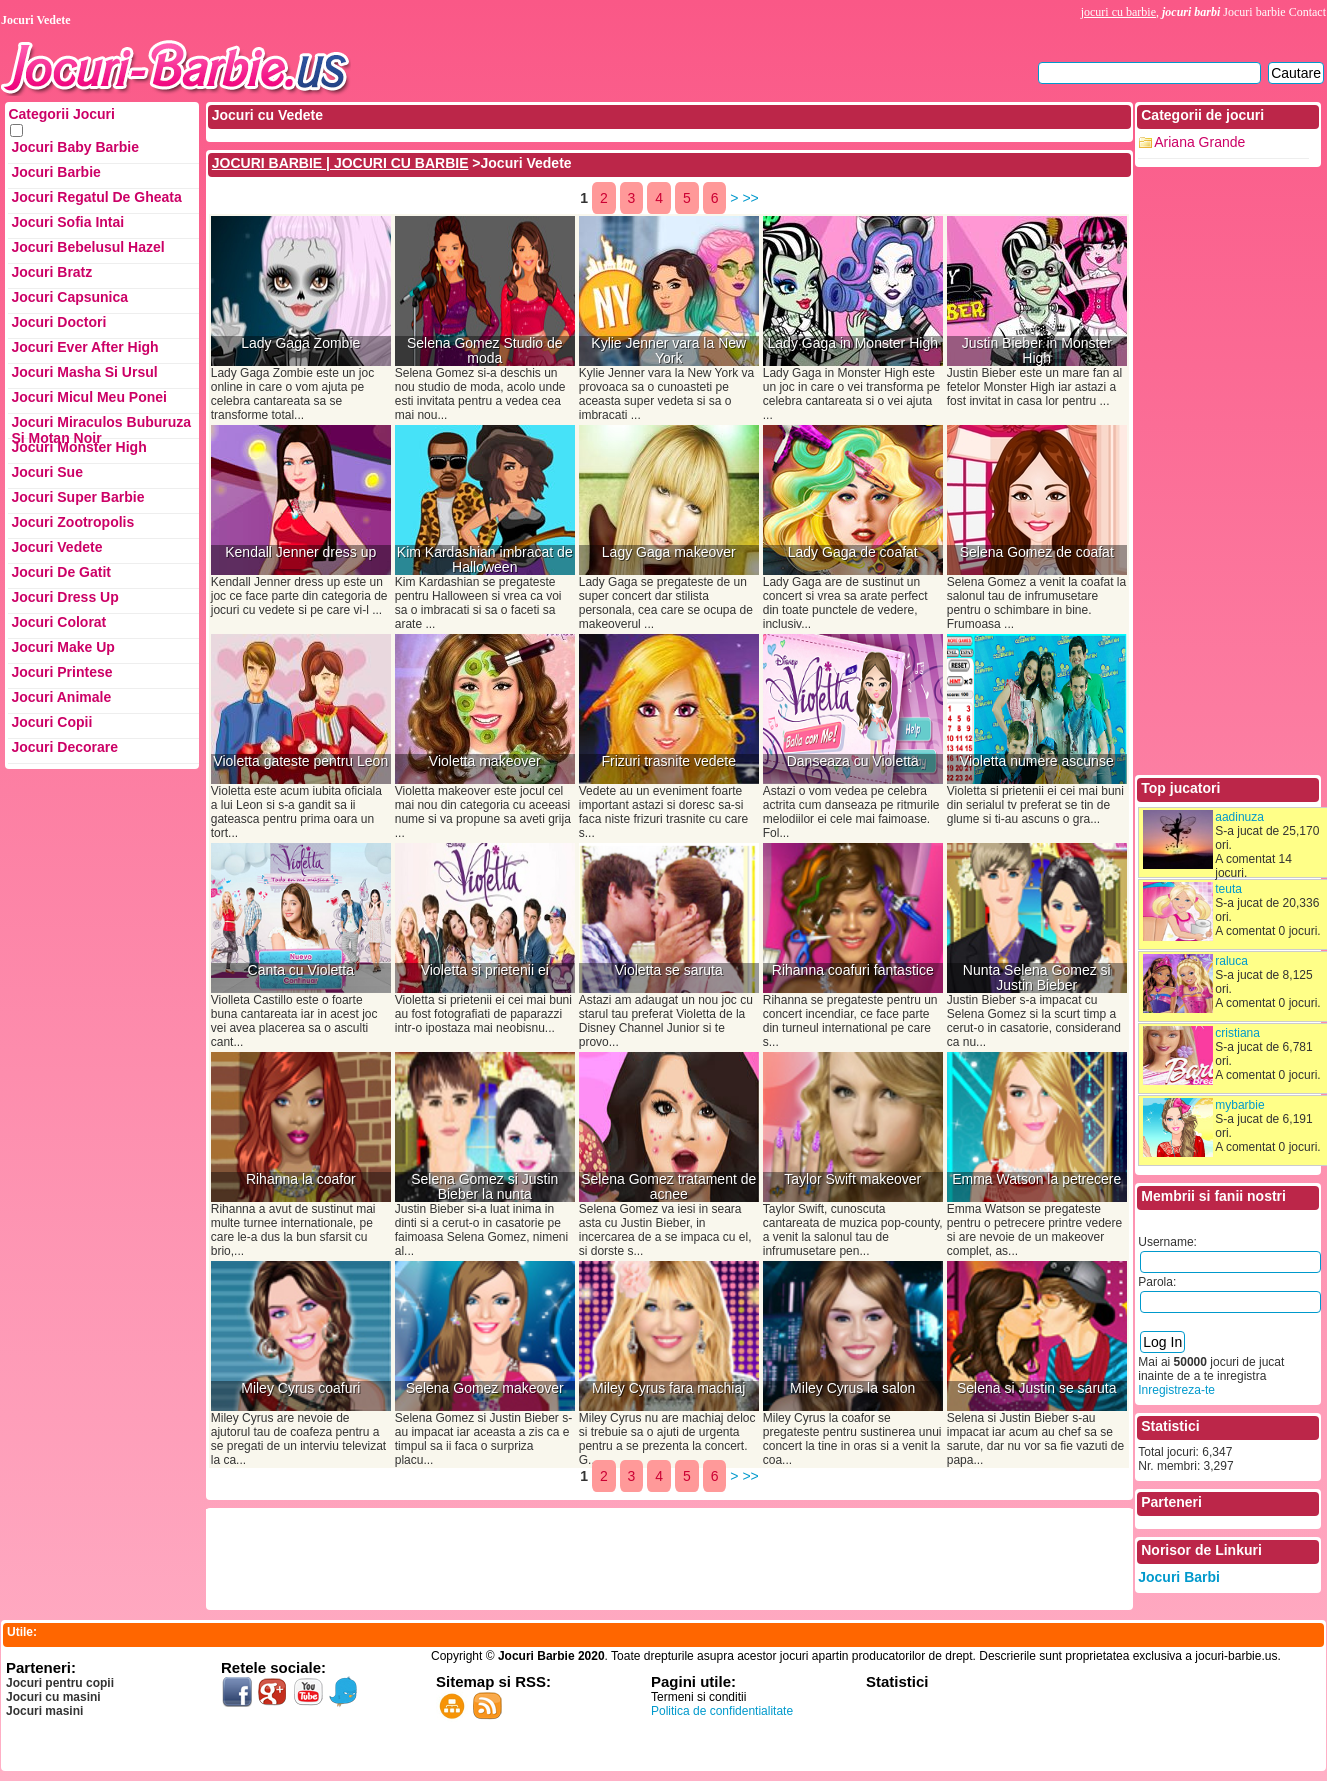 This screenshot has width=1327, height=1781. What do you see at coordinates (72, 522) in the screenshot?
I see `Jocuri Zootropolis` at bounding box center [72, 522].